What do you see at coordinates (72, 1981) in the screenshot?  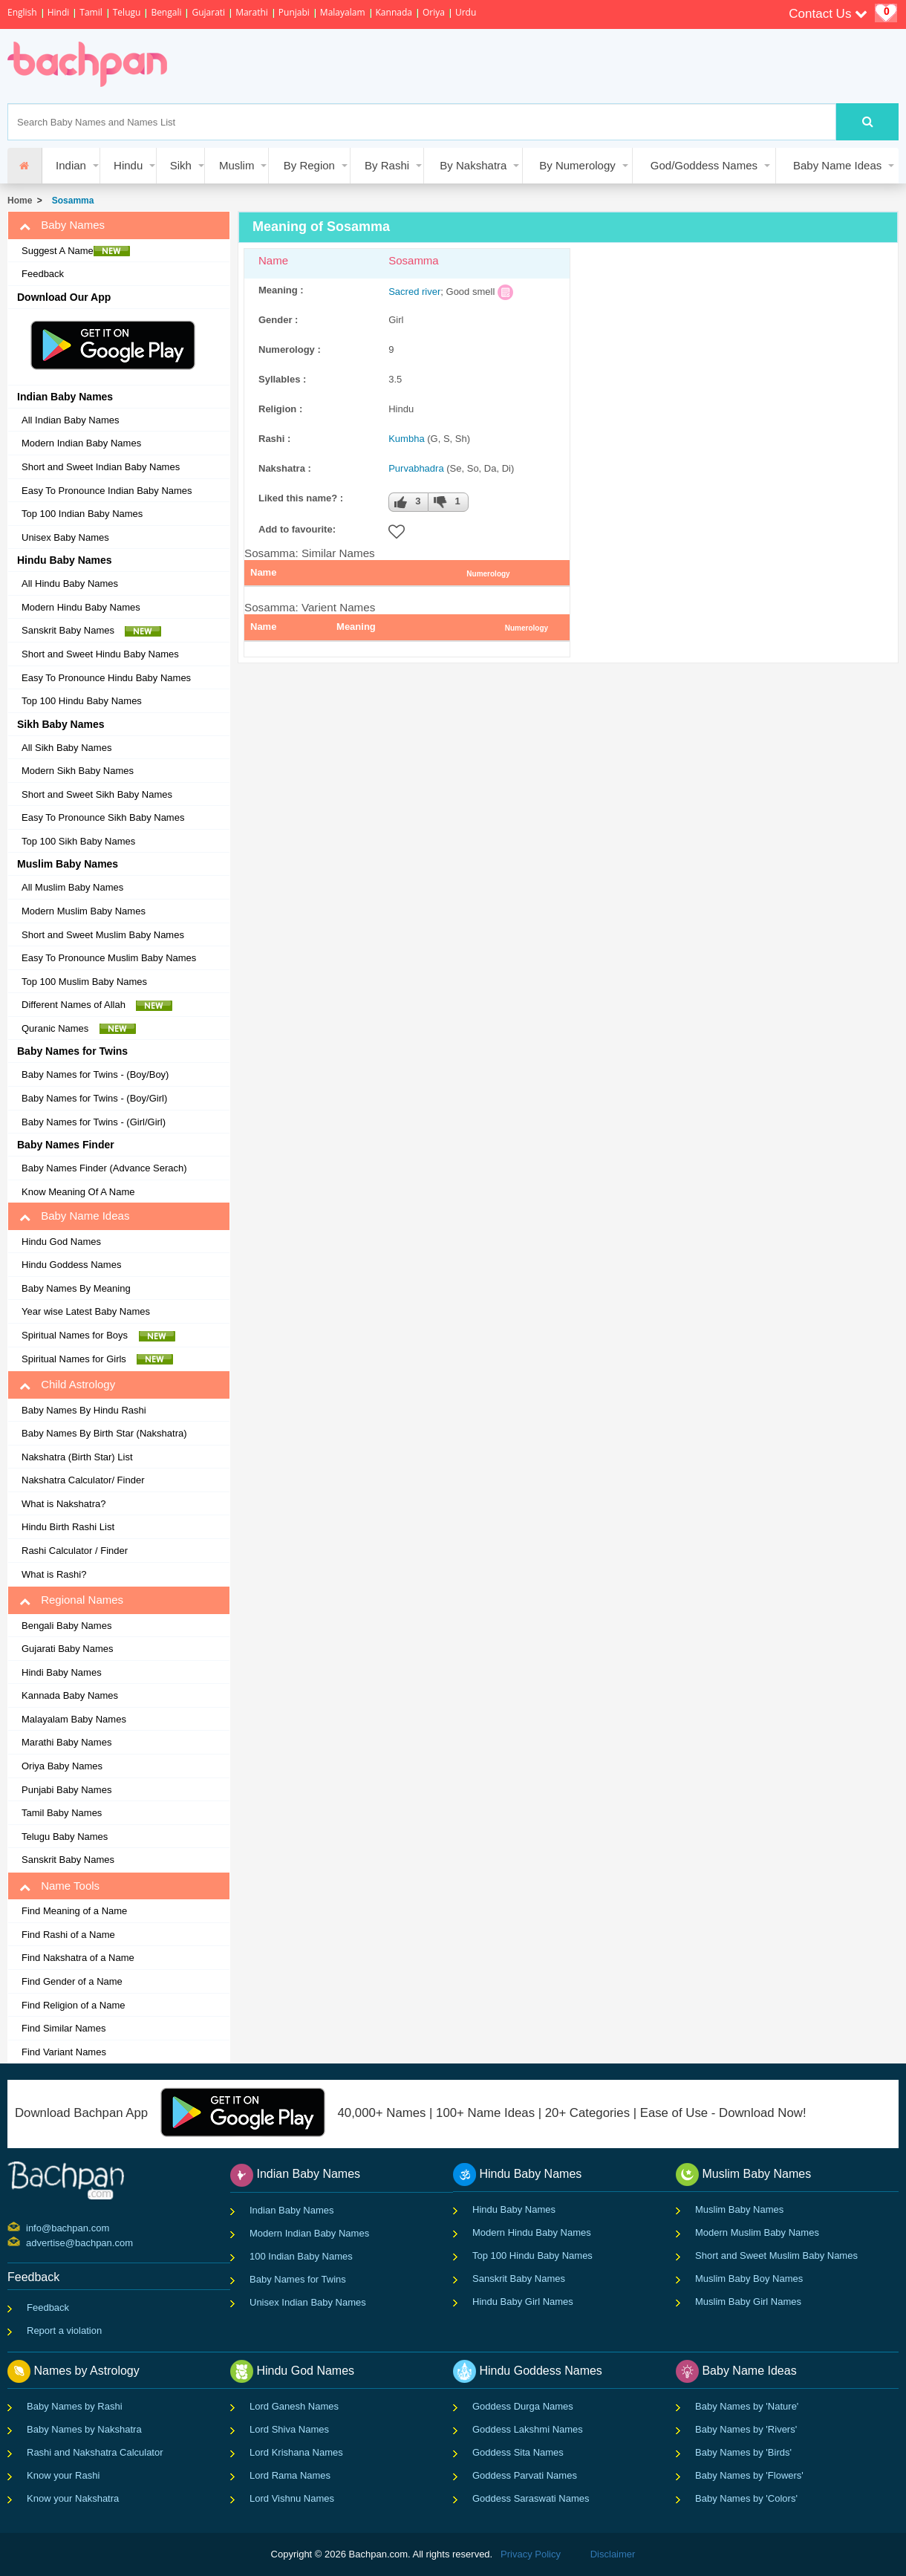 I see `Find Gender of a Name` at bounding box center [72, 1981].